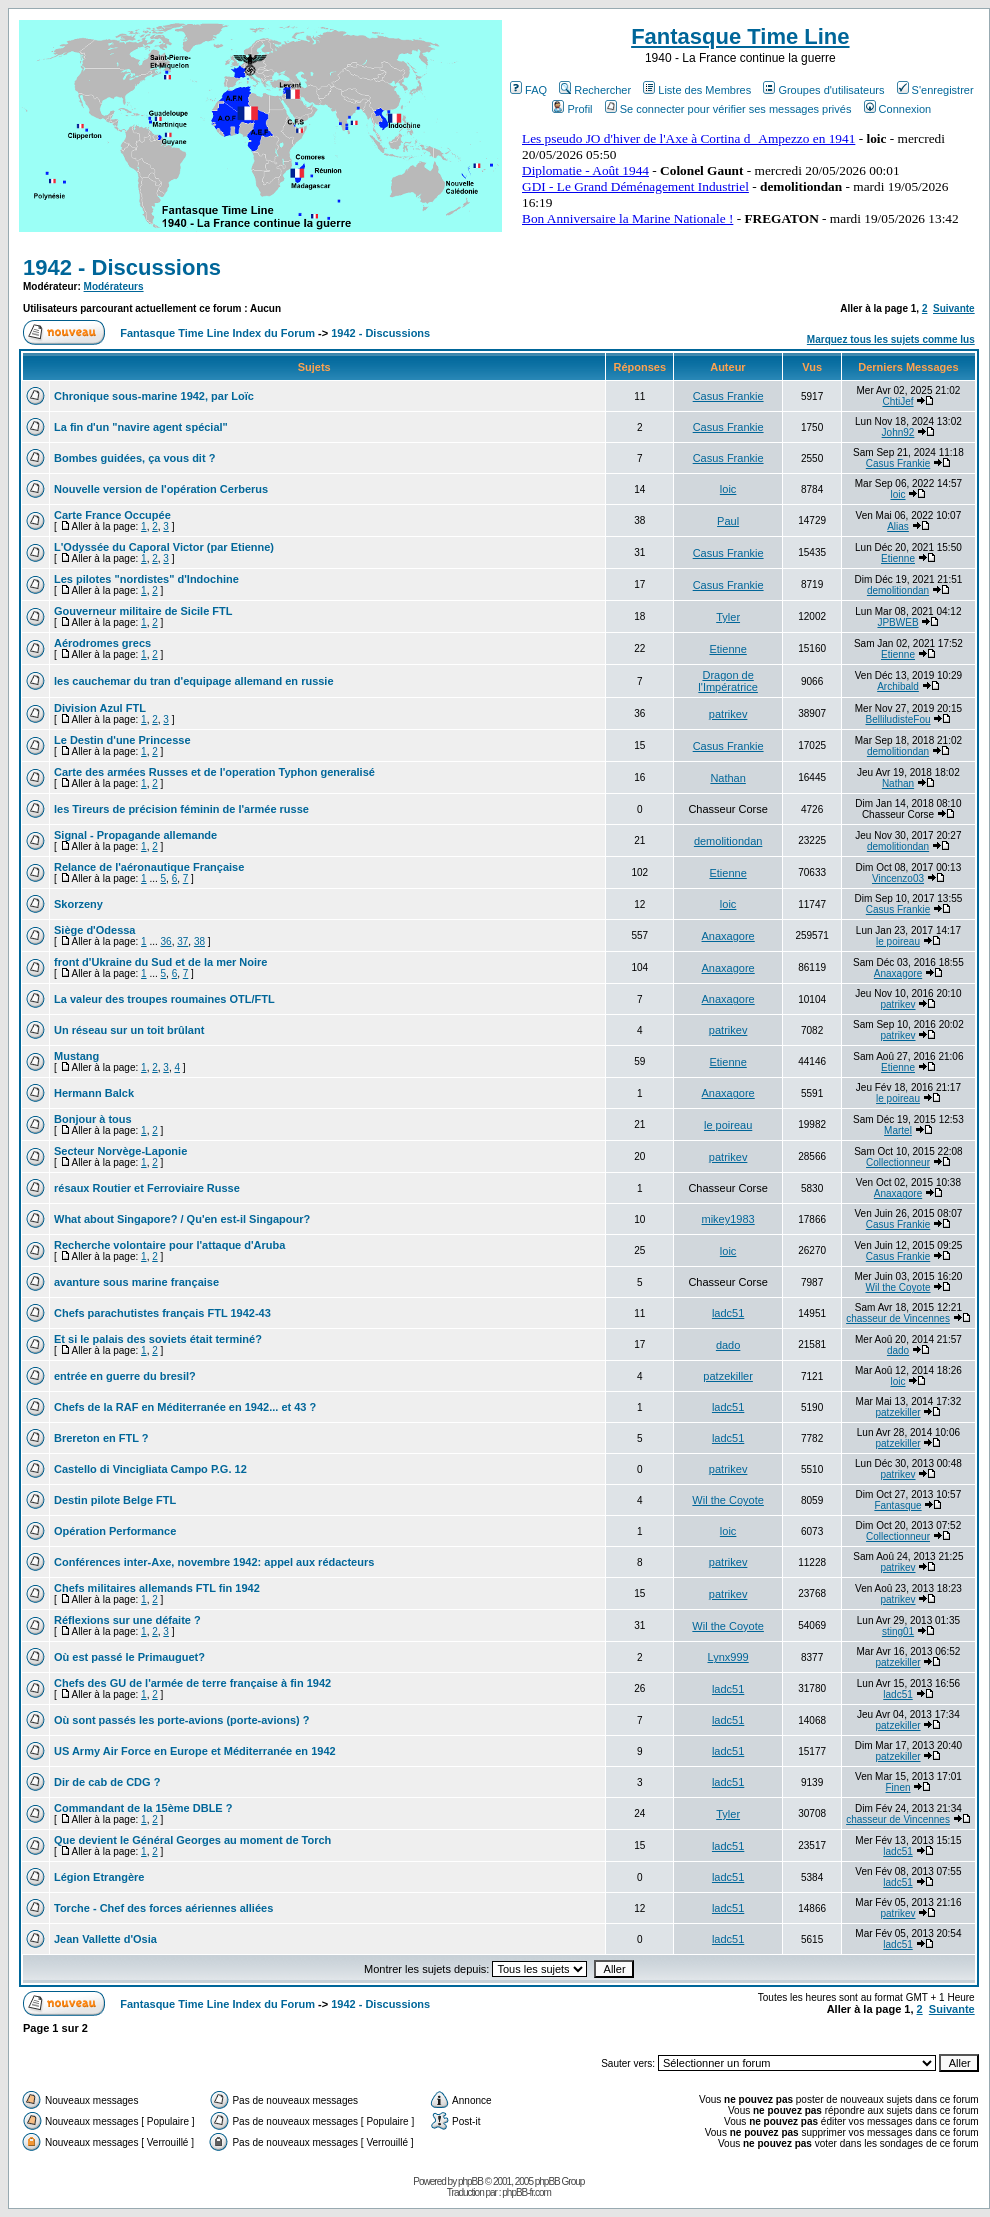  What do you see at coordinates (163, 1908) in the screenshot?
I see `Torche - Chef des forces aériennes alliées` at bounding box center [163, 1908].